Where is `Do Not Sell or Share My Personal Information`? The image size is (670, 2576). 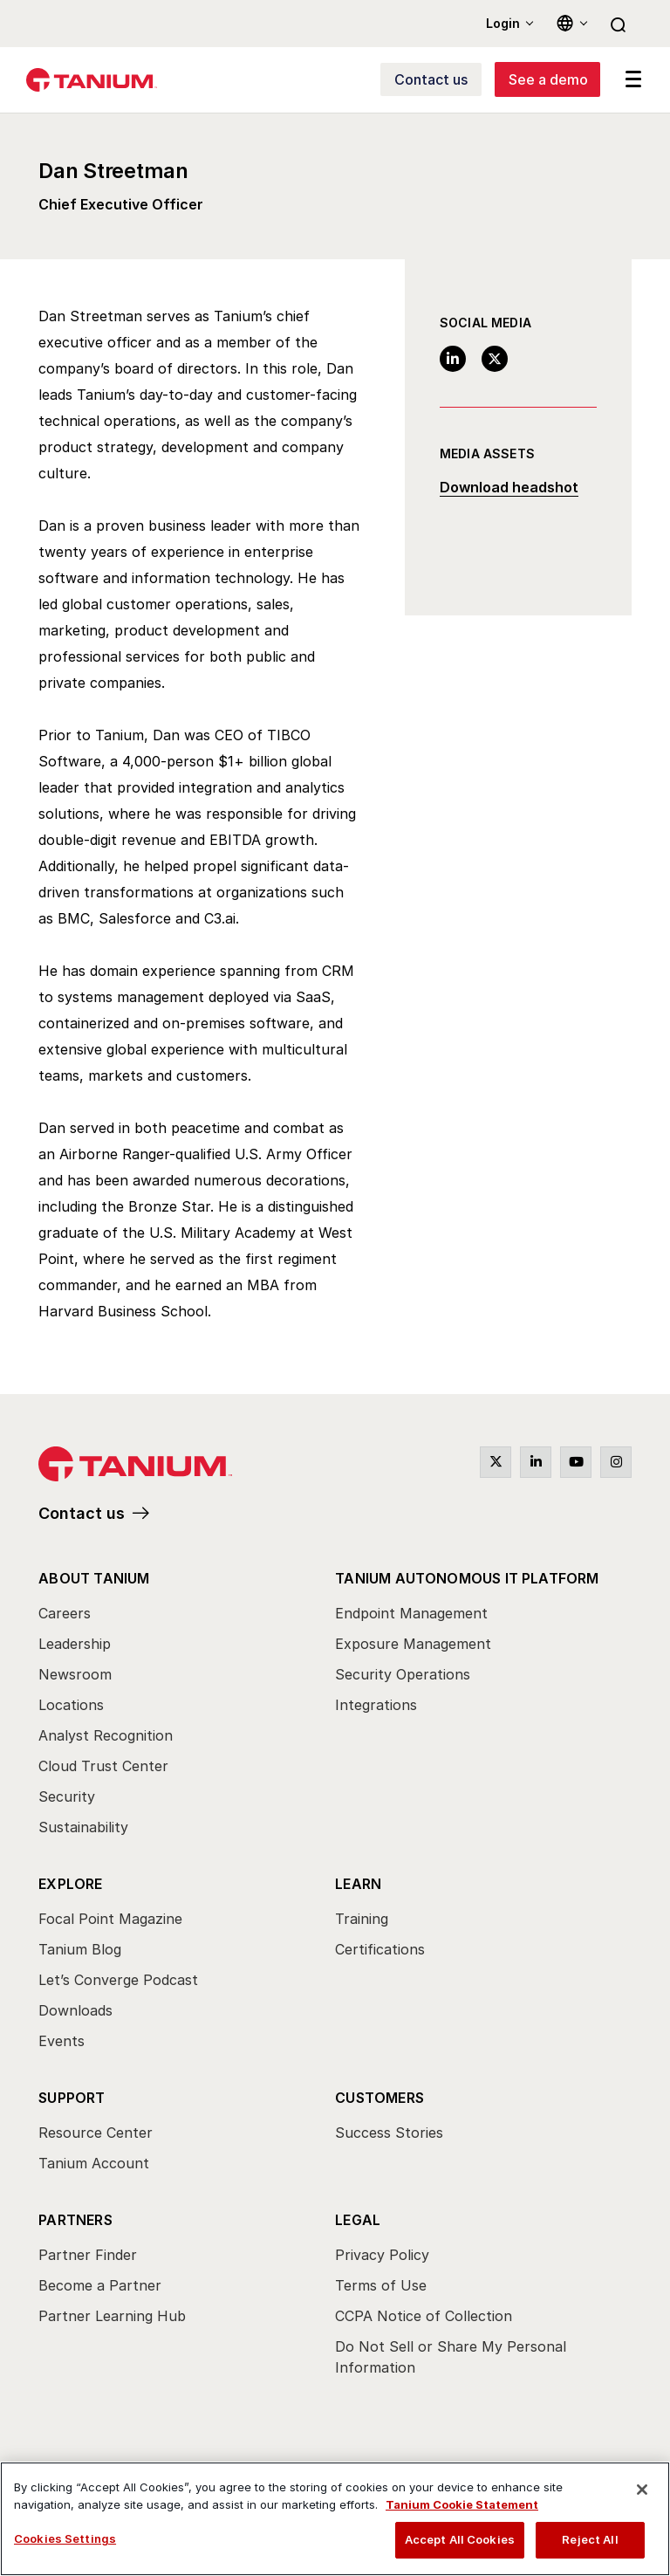 Do Not Sell or Share My Personal Information is located at coordinates (450, 2357).